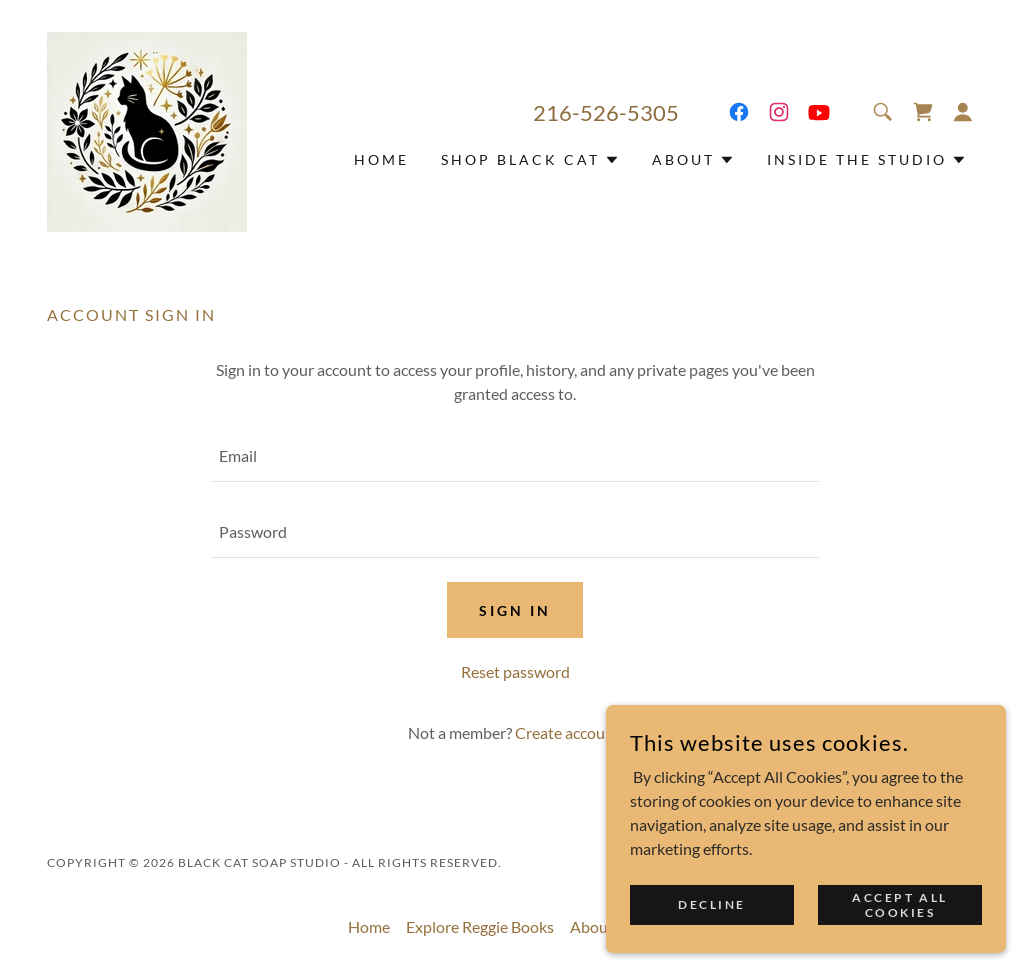 This screenshot has width=1030, height=976. What do you see at coordinates (480, 926) in the screenshot?
I see `Explore Reggie Books [link]` at bounding box center [480, 926].